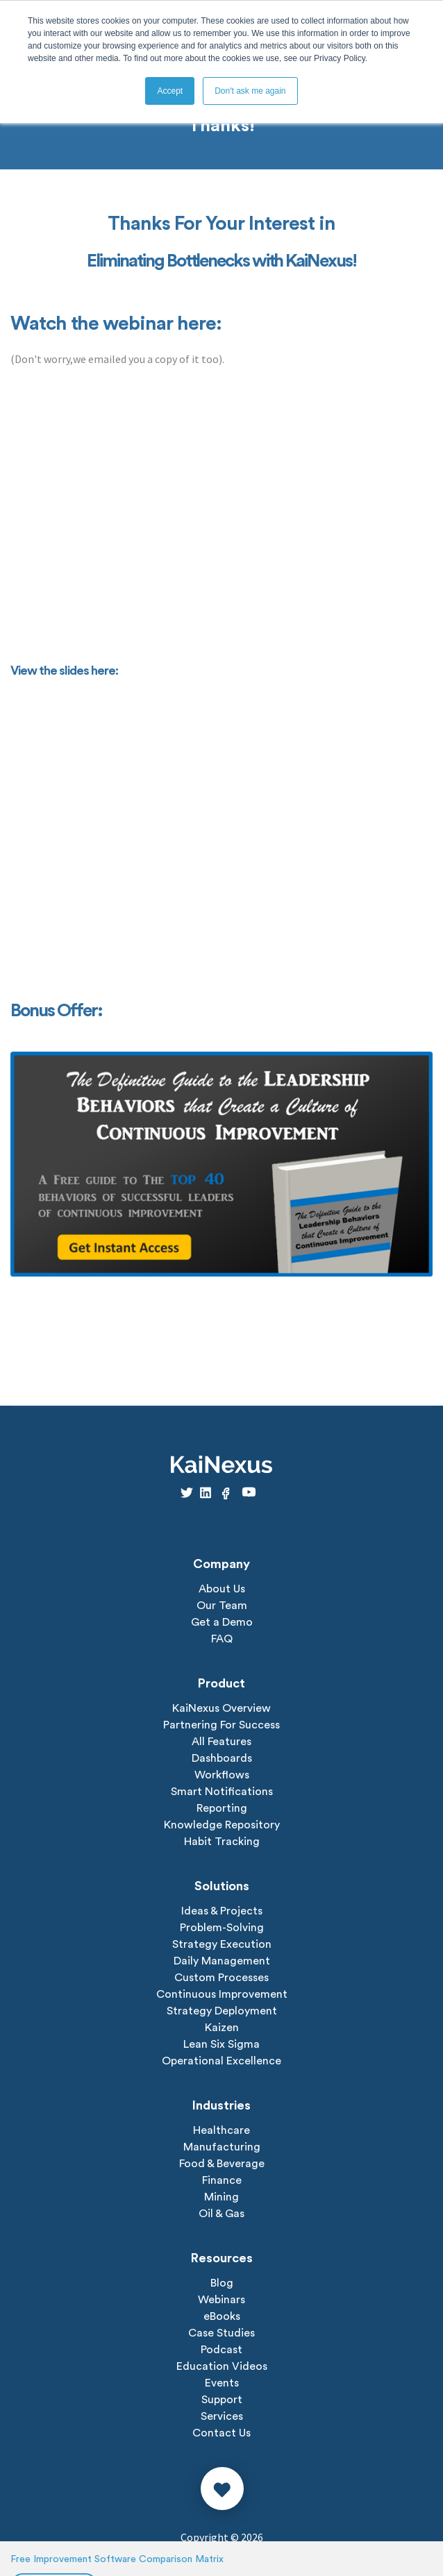 This screenshot has height=2576, width=443. I want to click on Podcast [menuitem], so click(221, 2349).